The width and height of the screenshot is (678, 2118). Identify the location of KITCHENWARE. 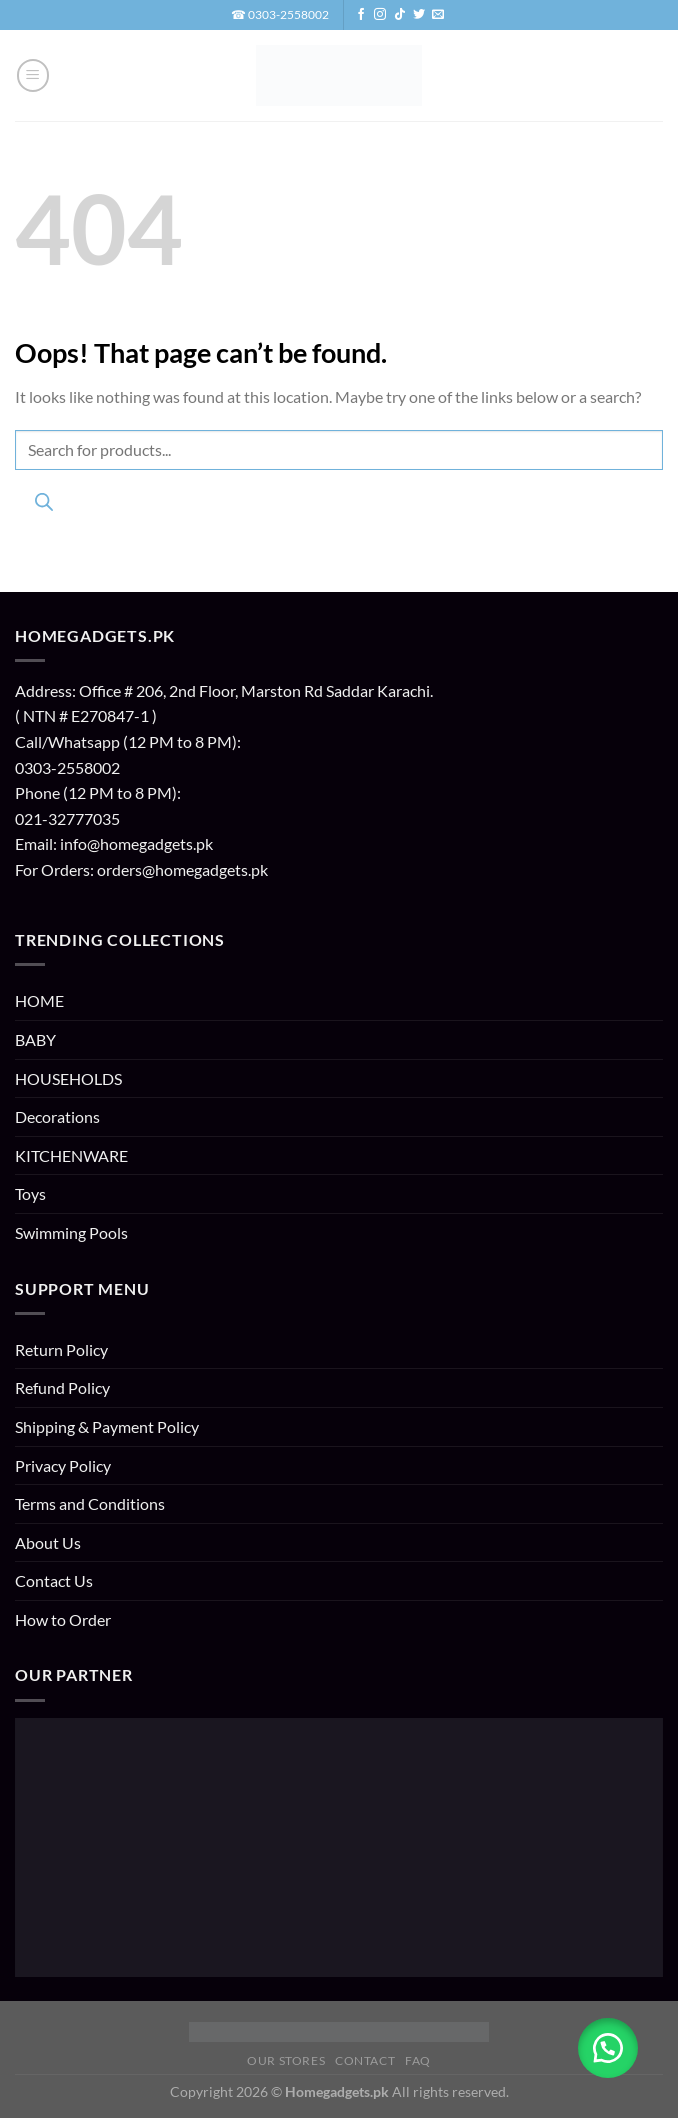
(71, 1155).